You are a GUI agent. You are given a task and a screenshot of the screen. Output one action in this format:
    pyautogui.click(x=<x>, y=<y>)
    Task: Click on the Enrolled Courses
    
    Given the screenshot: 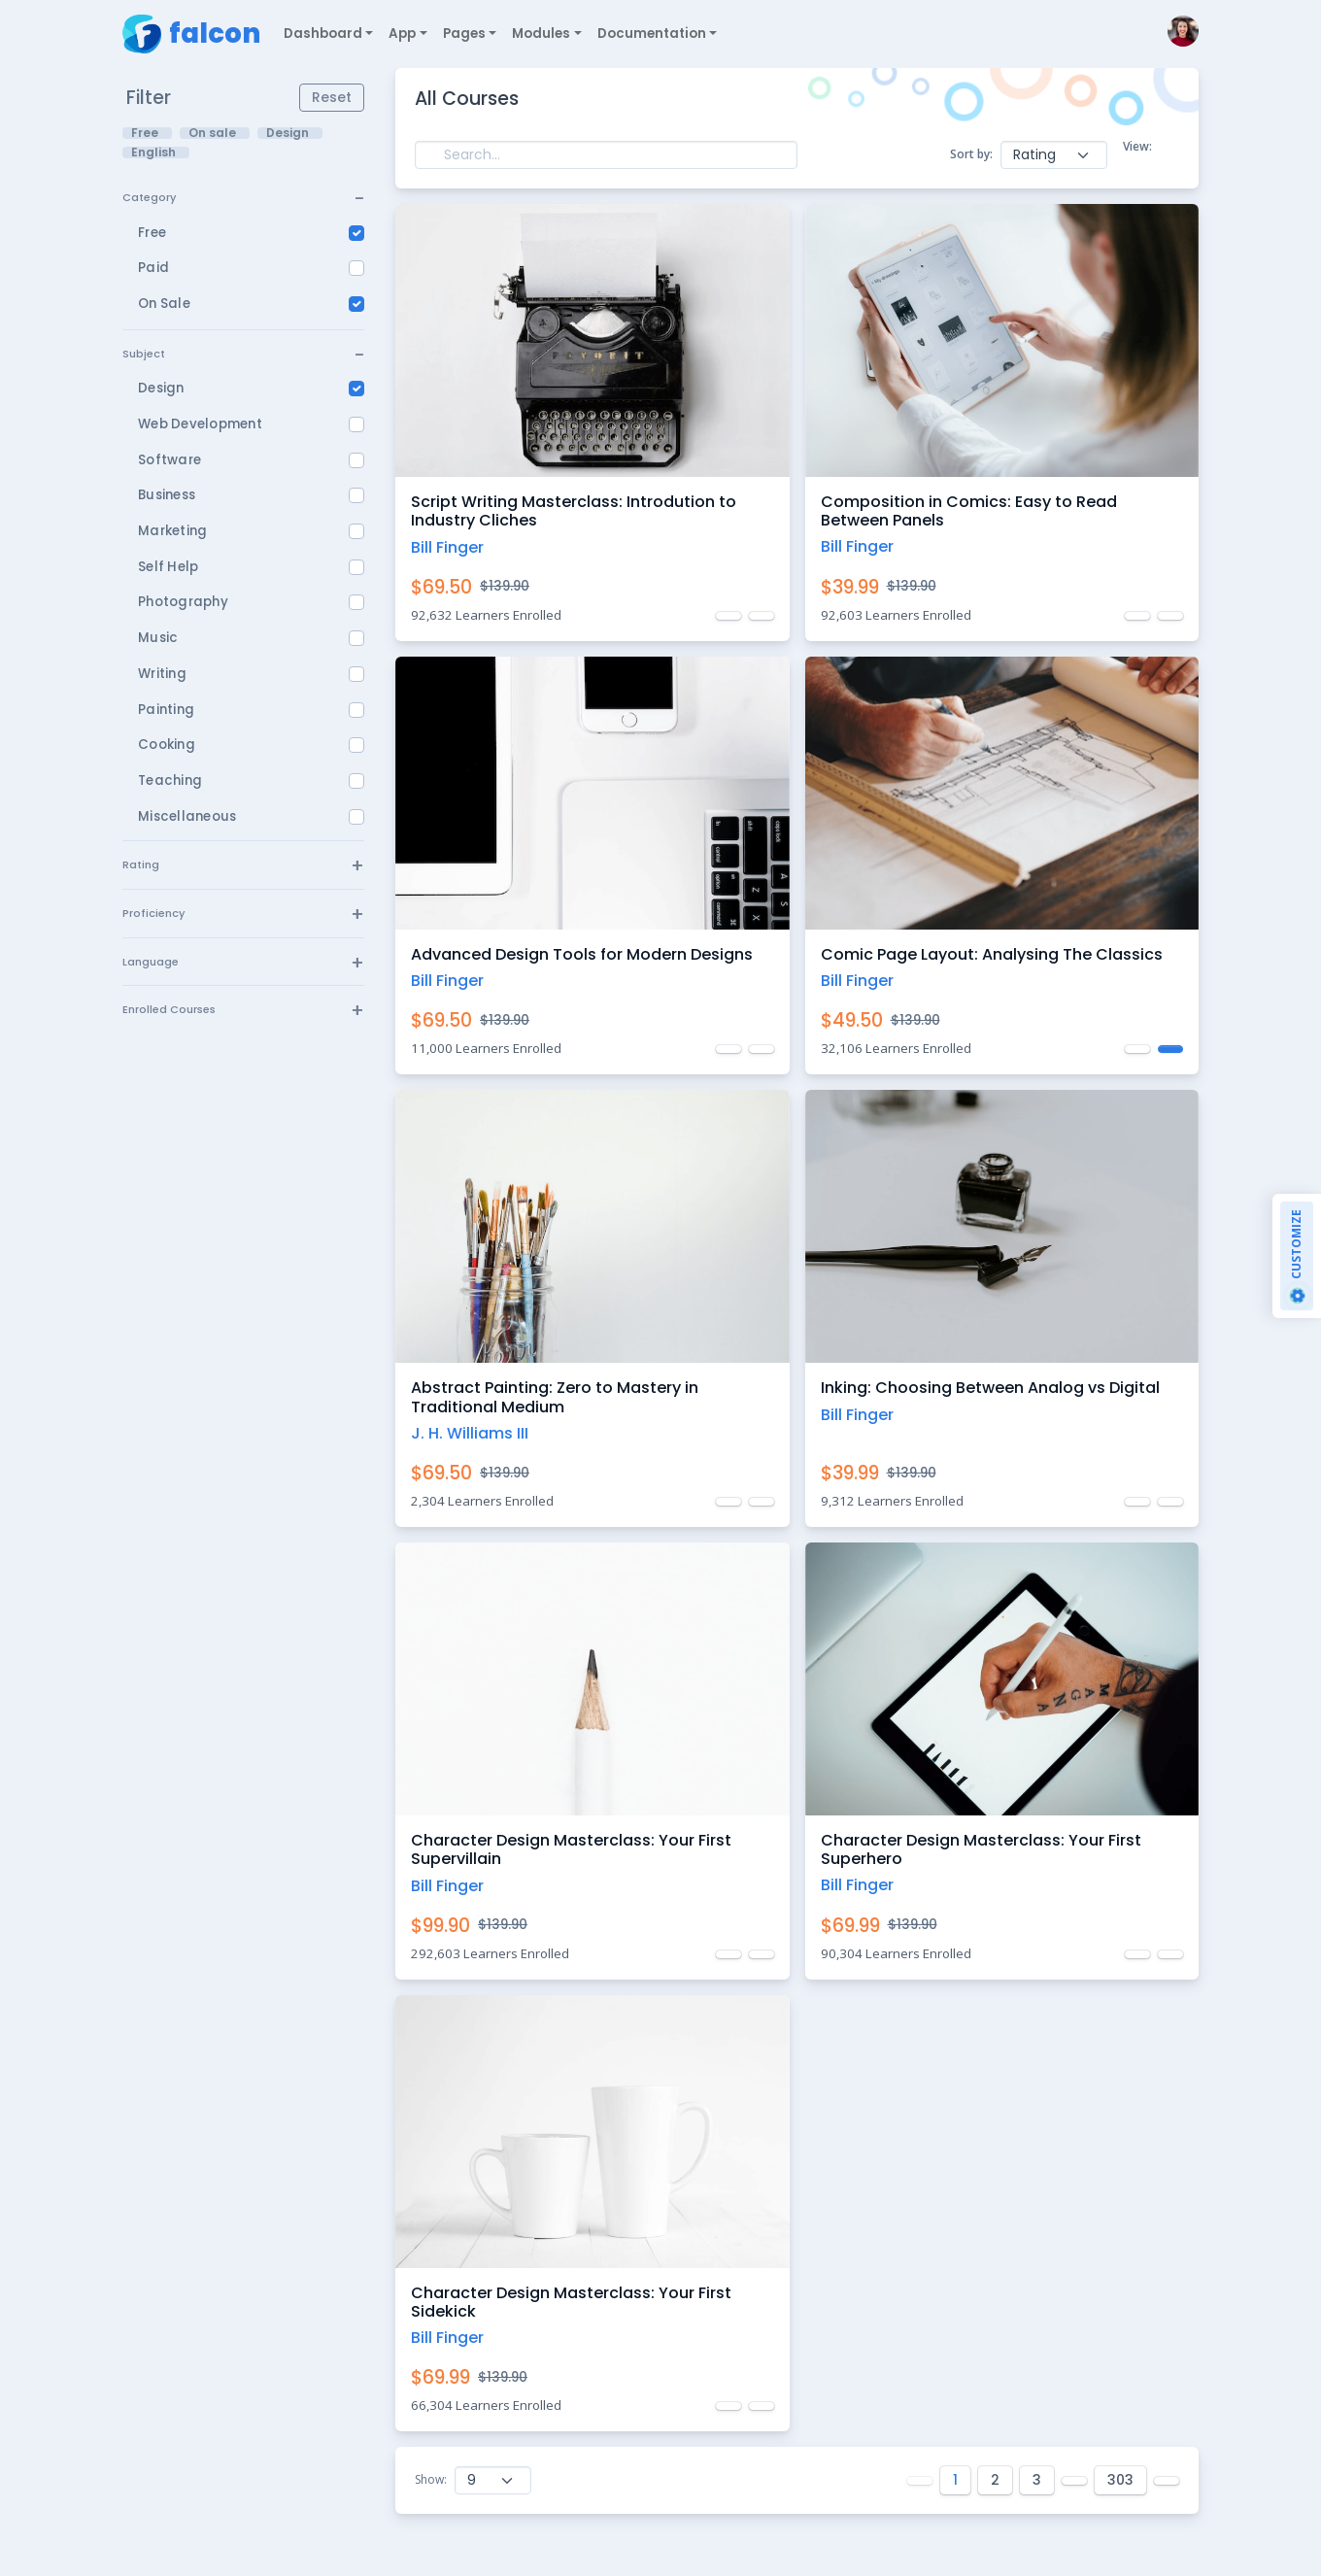 What is the action you would take?
    pyautogui.click(x=169, y=1009)
    